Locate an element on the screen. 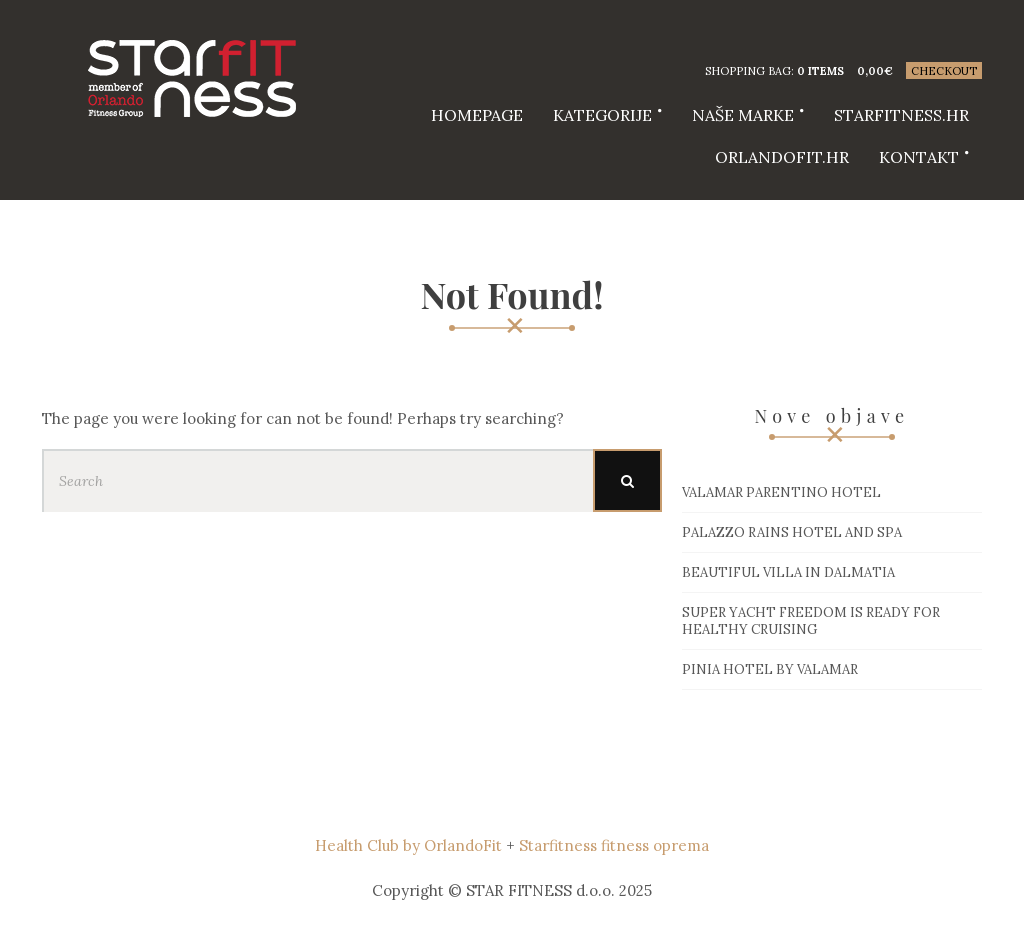 Image resolution: width=1024 pixels, height=951 pixels. Starfitness fitness oprema is located at coordinates (614, 845).